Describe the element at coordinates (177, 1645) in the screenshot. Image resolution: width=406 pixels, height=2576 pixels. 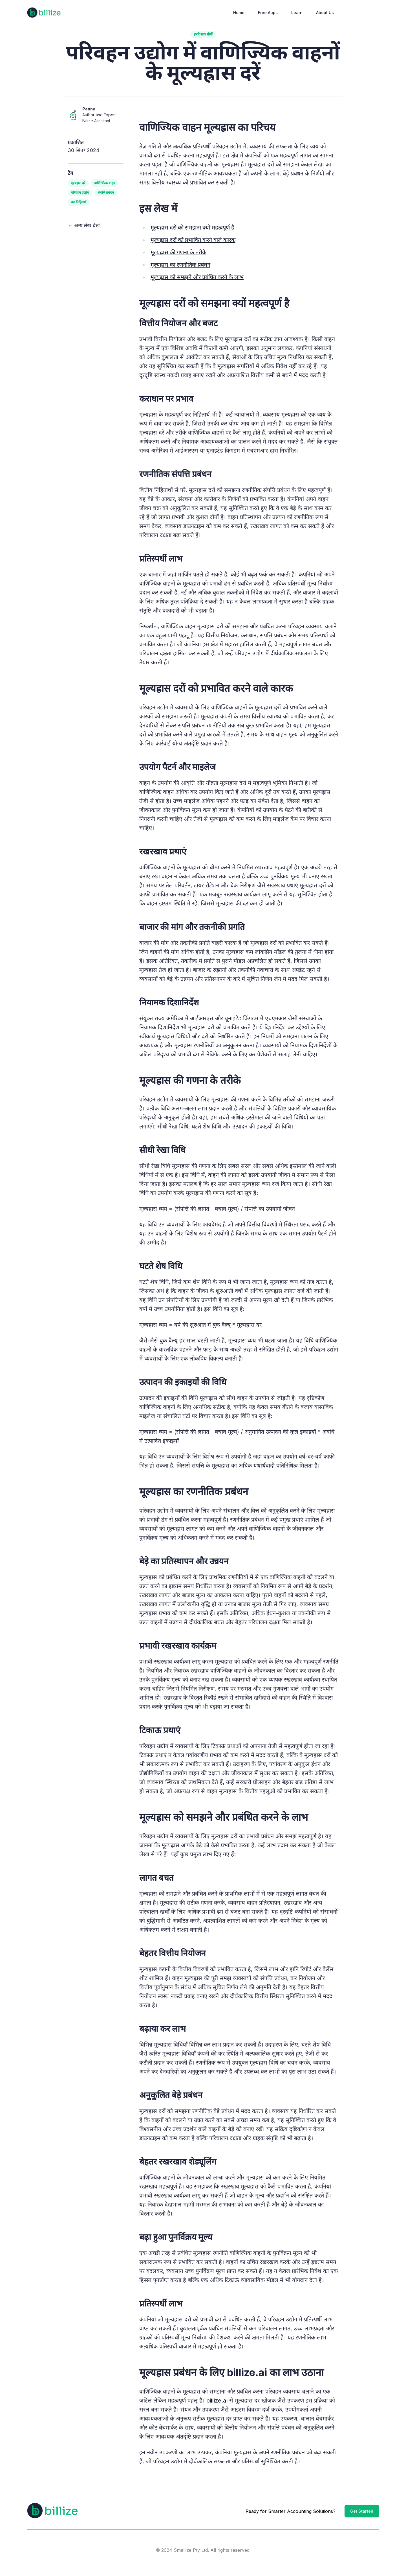
I see `प्रभावी रखरखाव कार्यक्रम` at that location.